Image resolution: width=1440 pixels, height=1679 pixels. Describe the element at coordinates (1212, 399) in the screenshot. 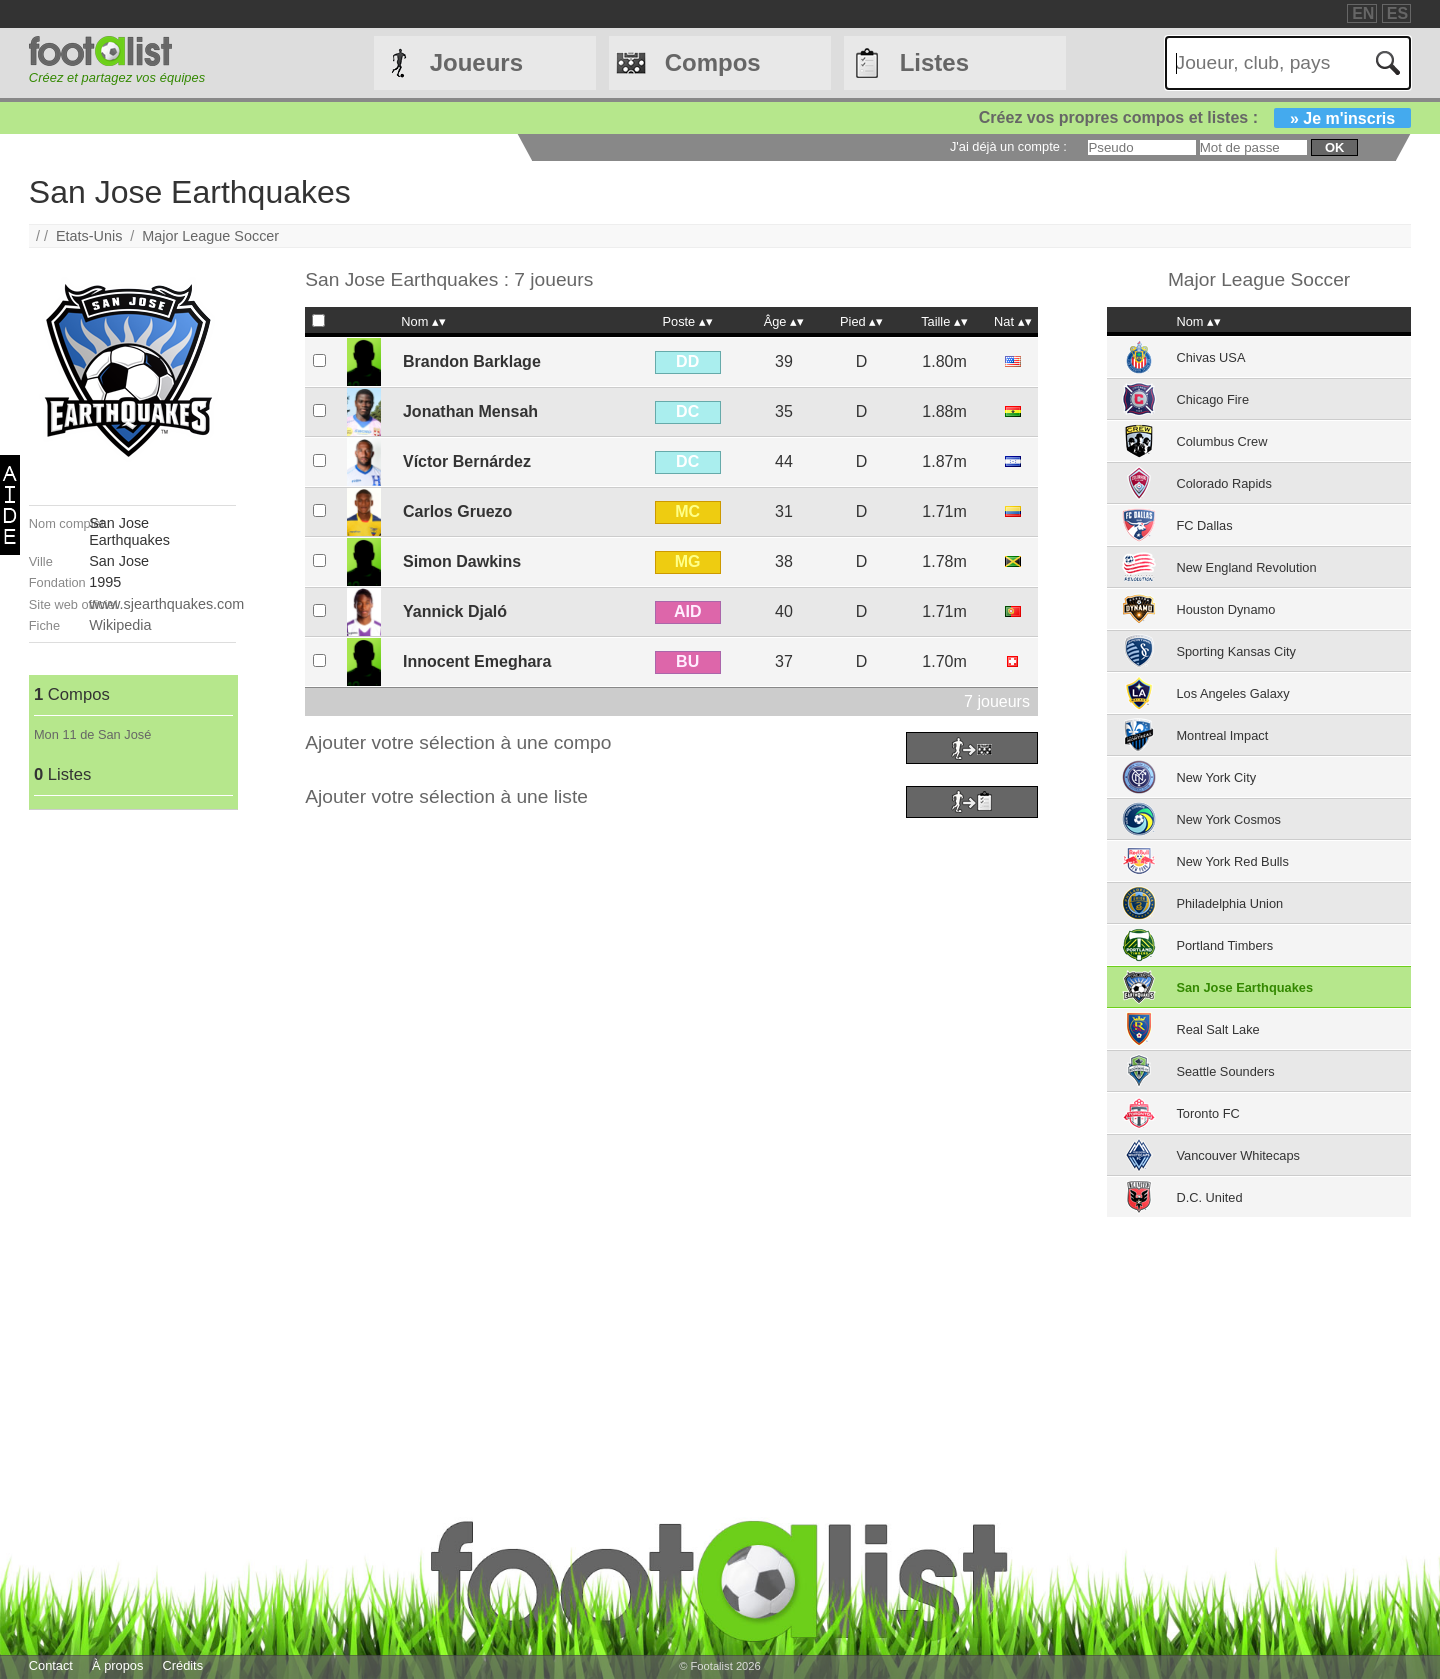

I see `Chicago Fire` at that location.